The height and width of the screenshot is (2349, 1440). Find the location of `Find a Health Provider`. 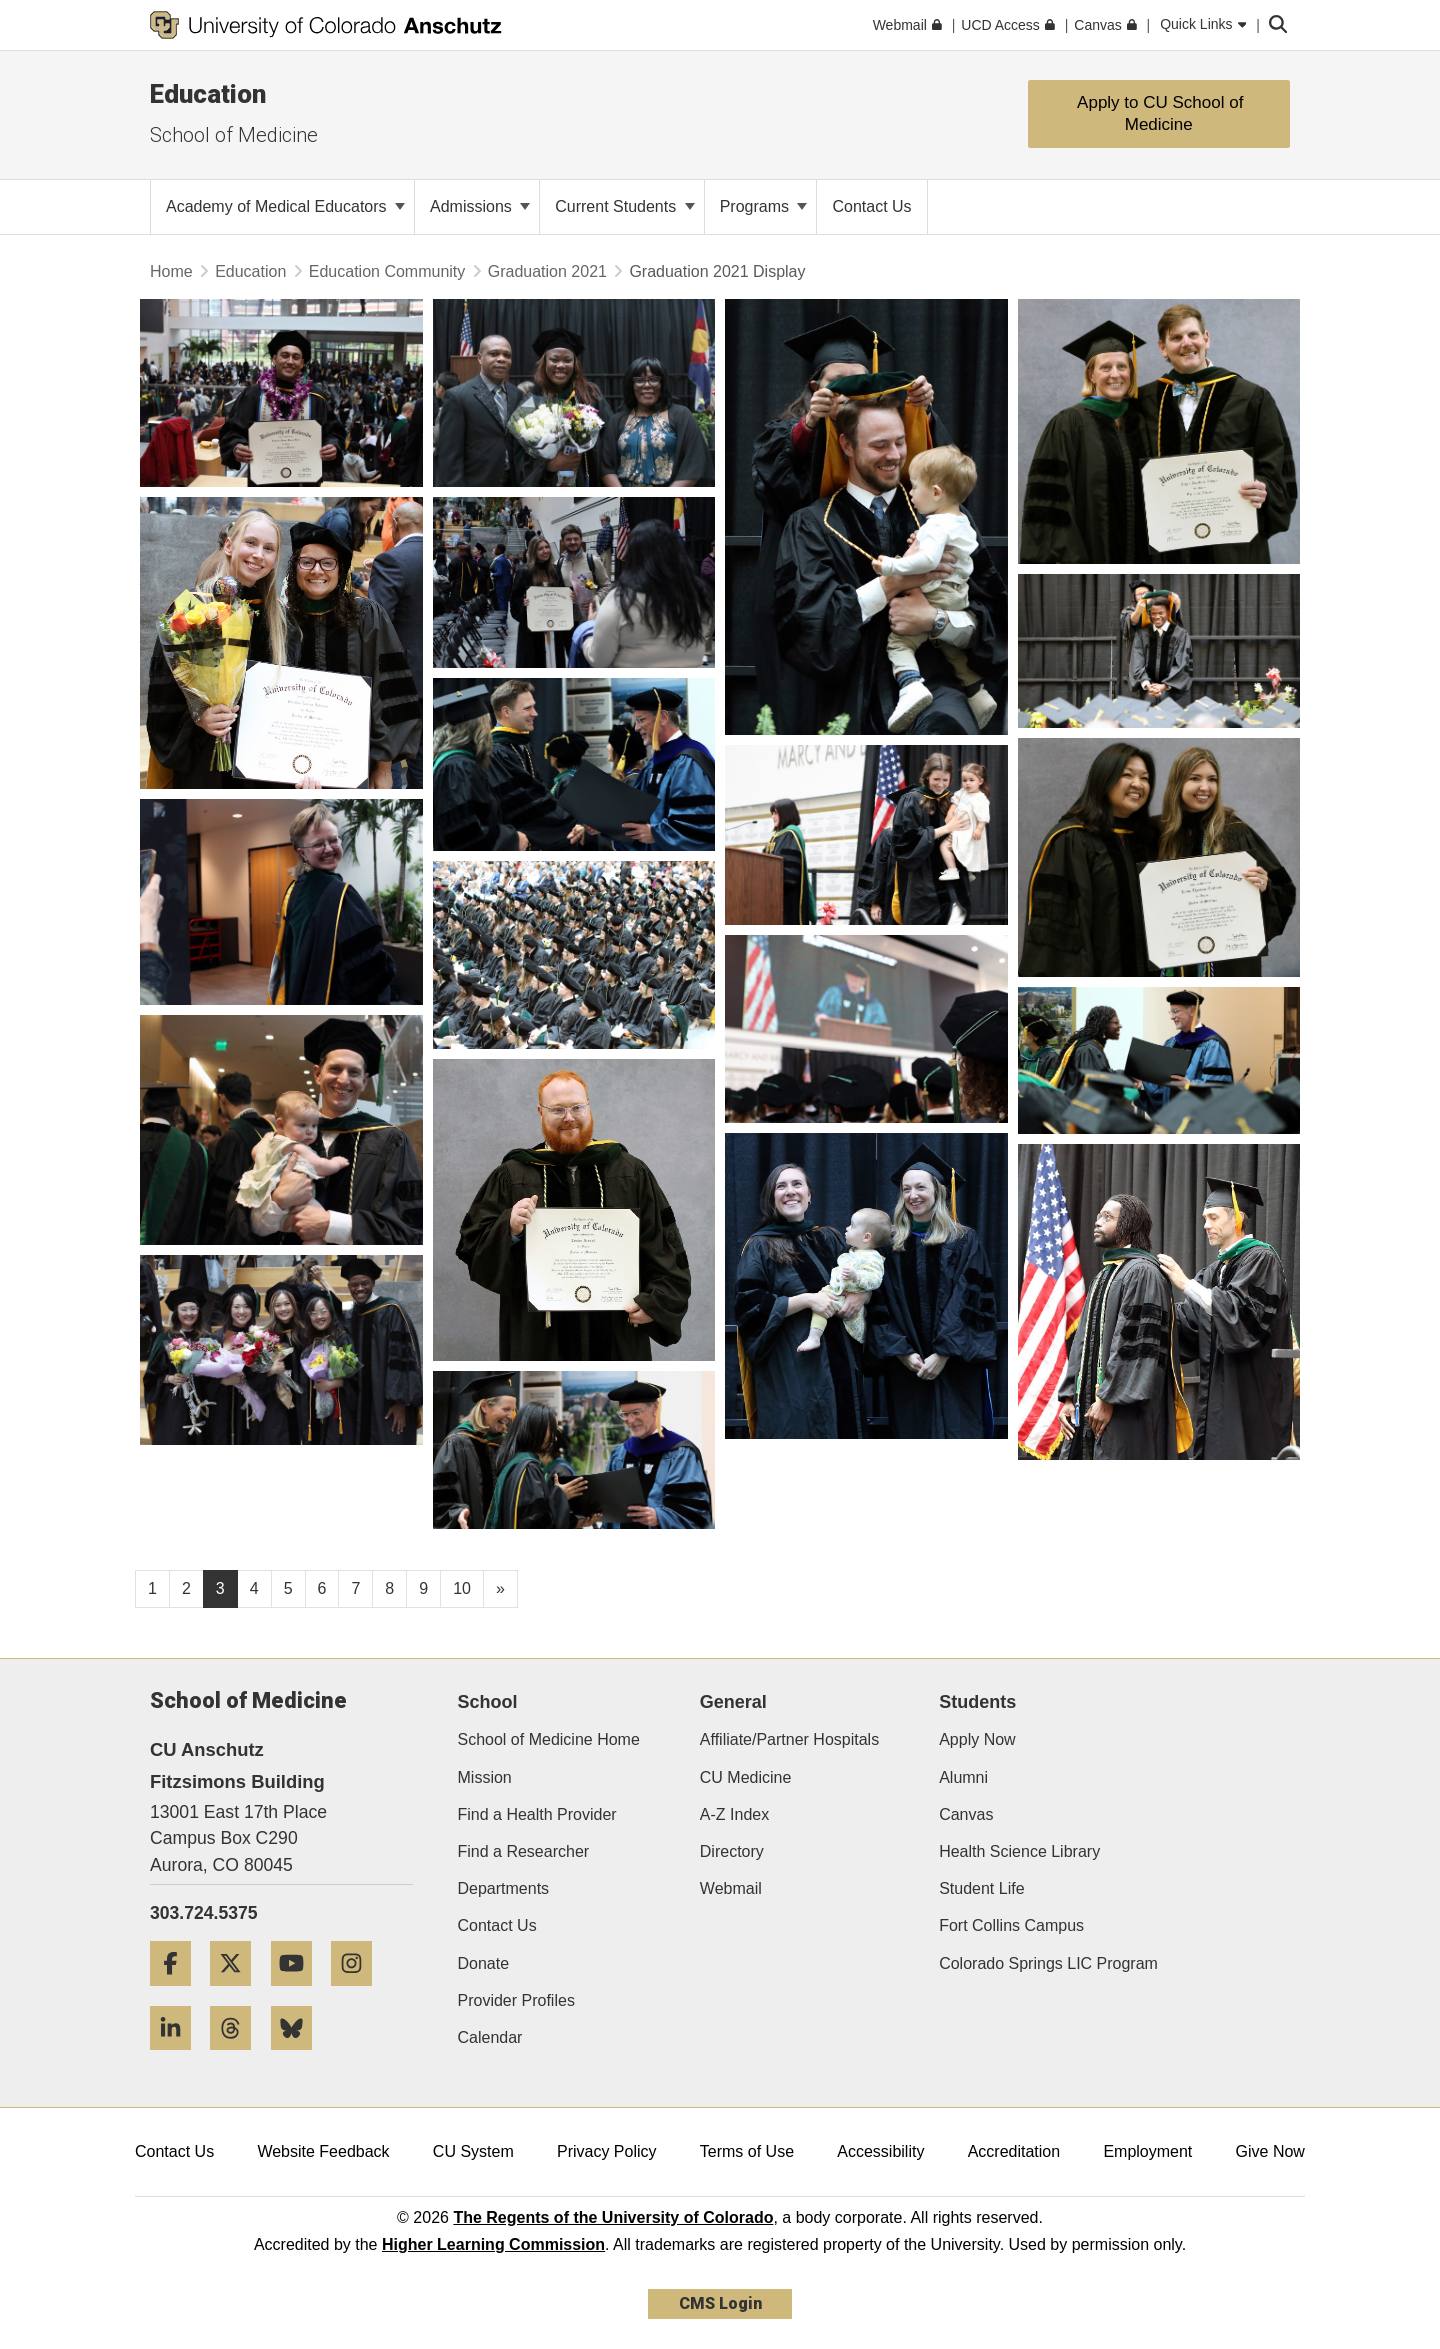

Find a Health Provider is located at coordinates (537, 1814).